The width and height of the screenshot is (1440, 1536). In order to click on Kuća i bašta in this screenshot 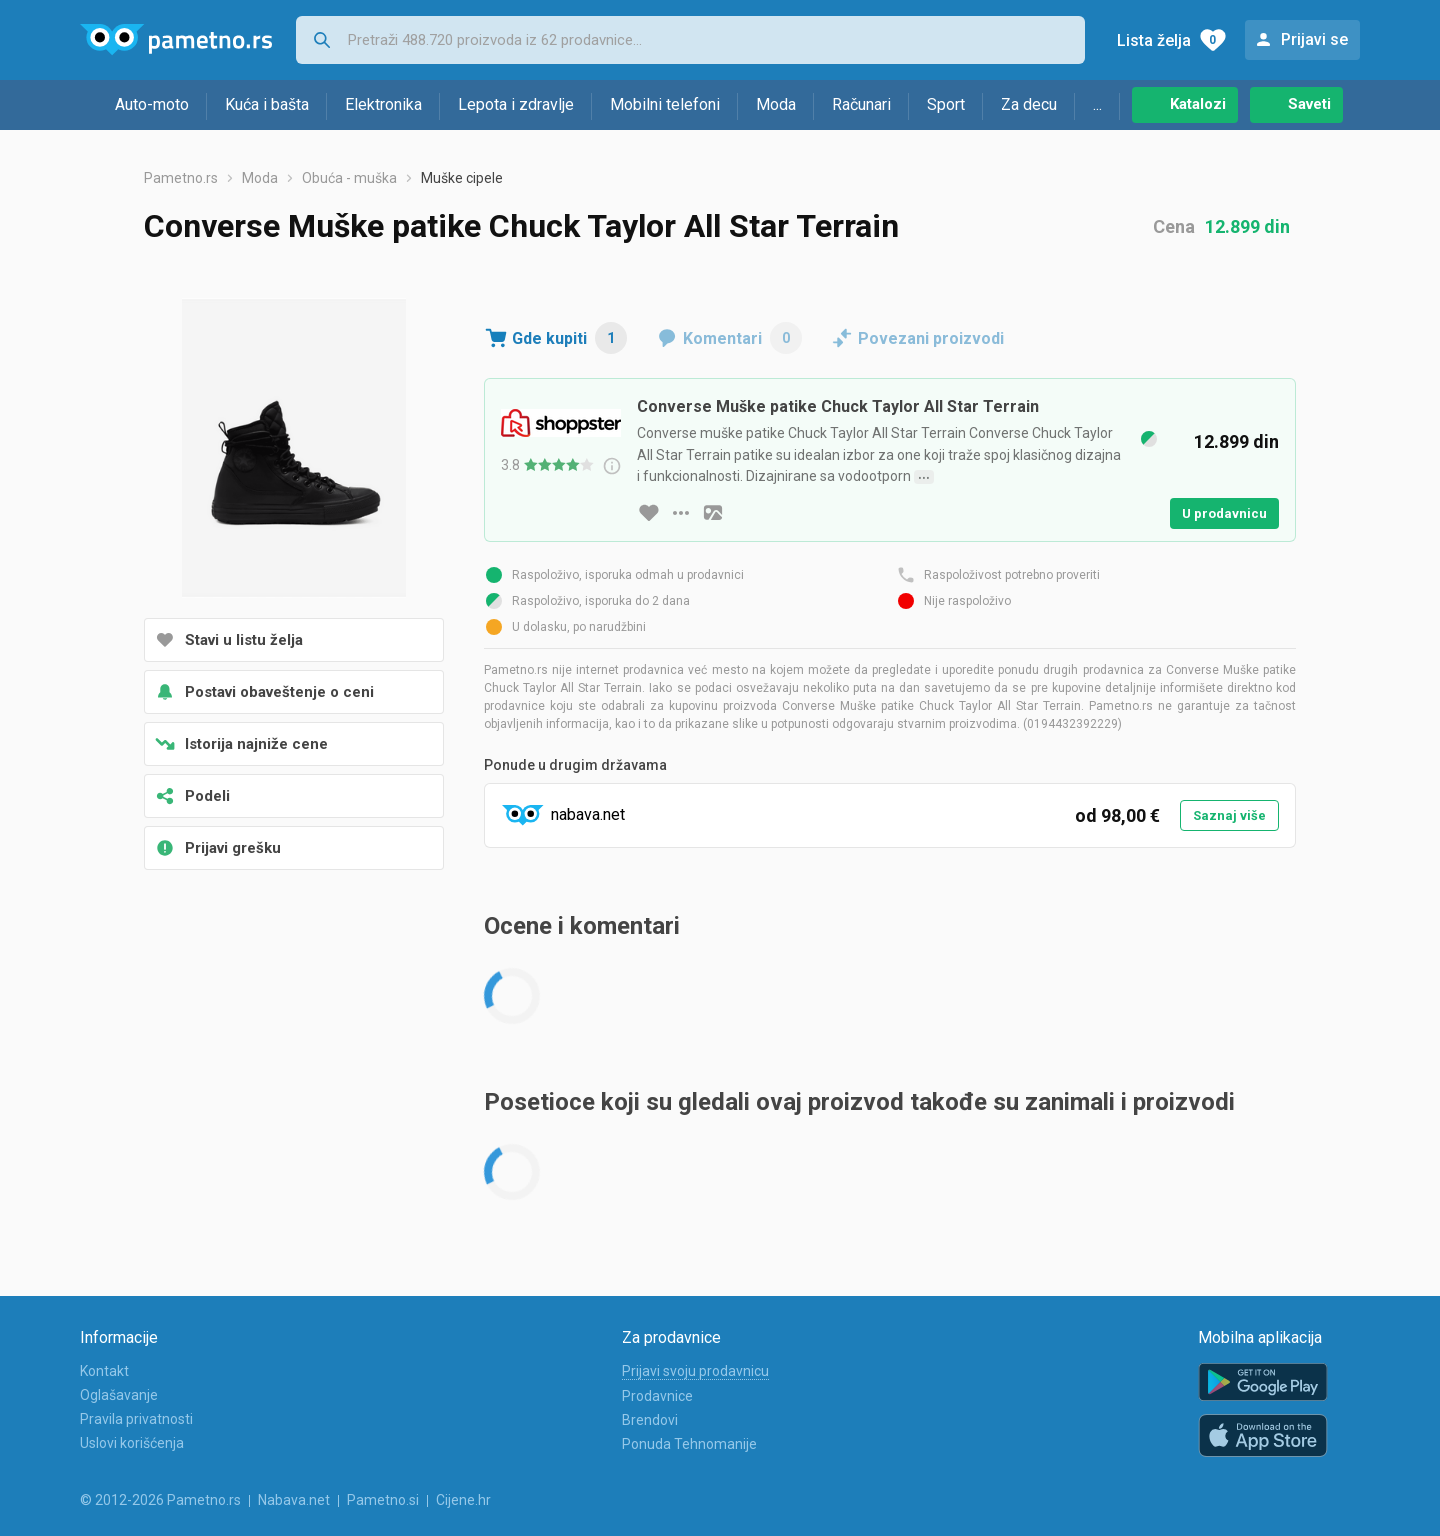, I will do `click(267, 104)`.